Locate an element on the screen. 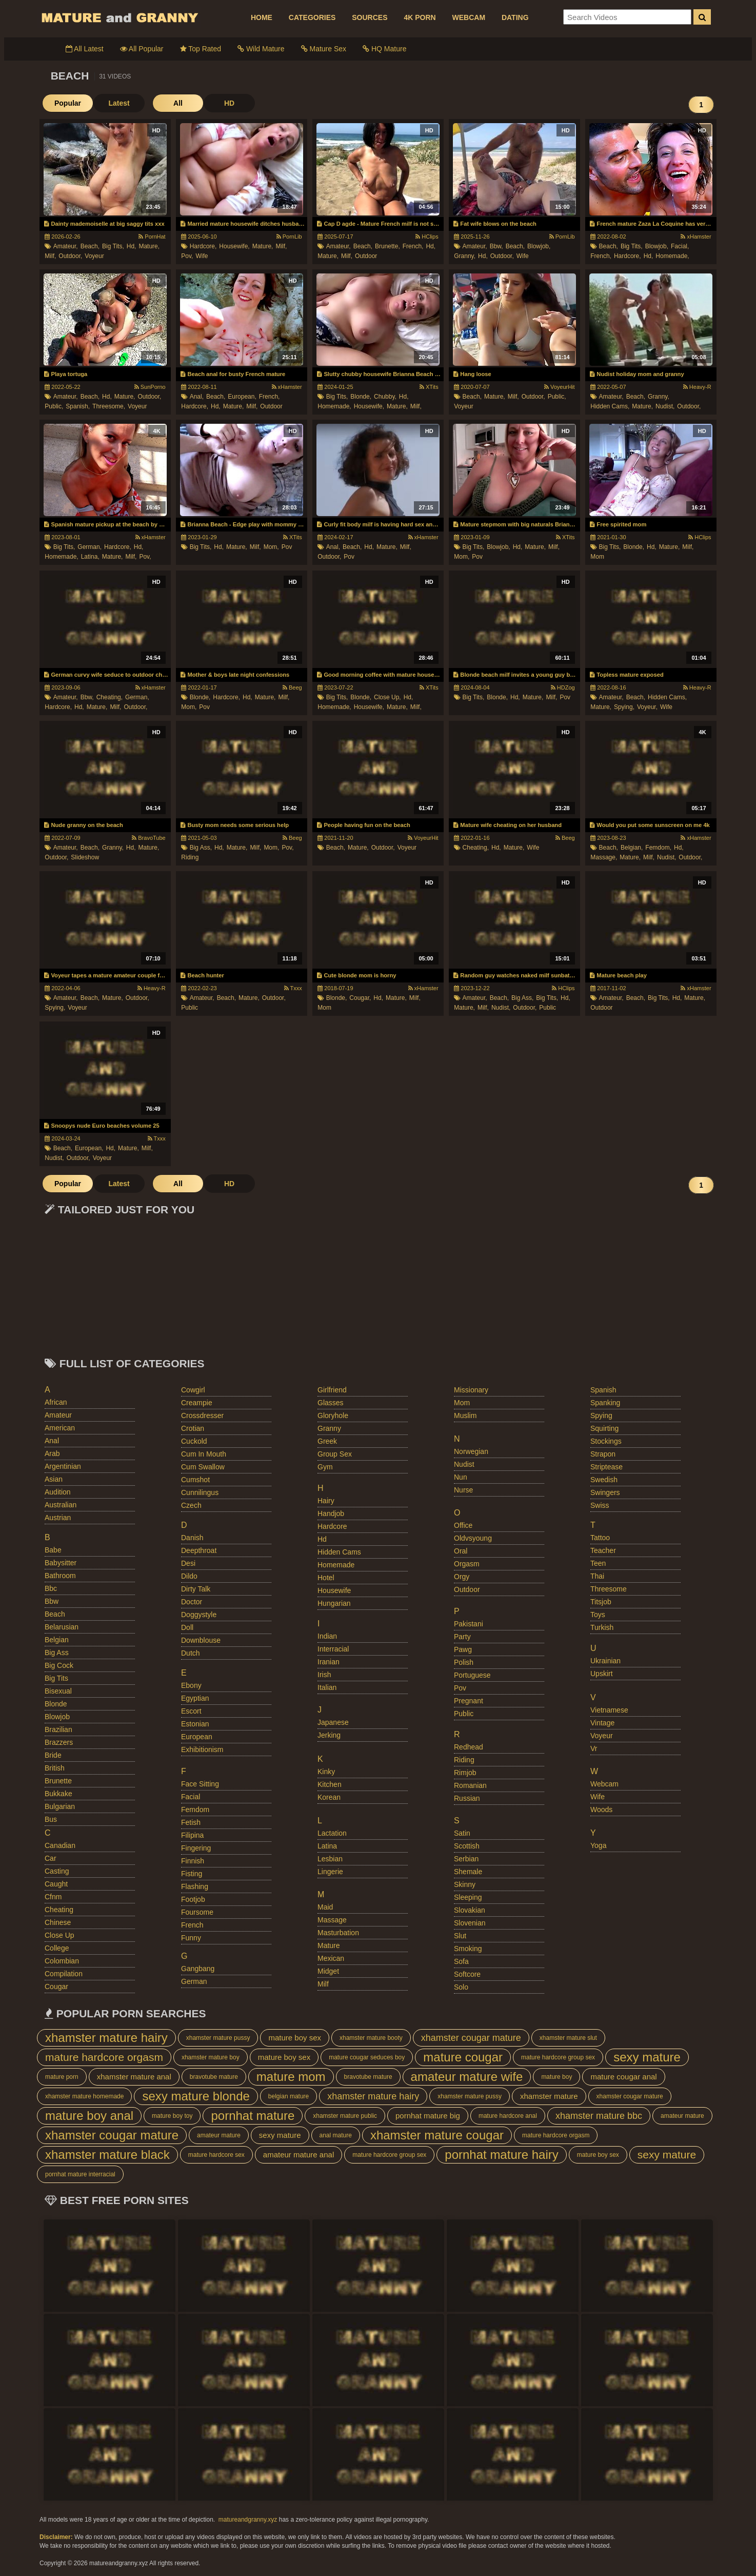 Image resolution: width=756 pixels, height=2576 pixels. austrian is located at coordinates (58, 1517).